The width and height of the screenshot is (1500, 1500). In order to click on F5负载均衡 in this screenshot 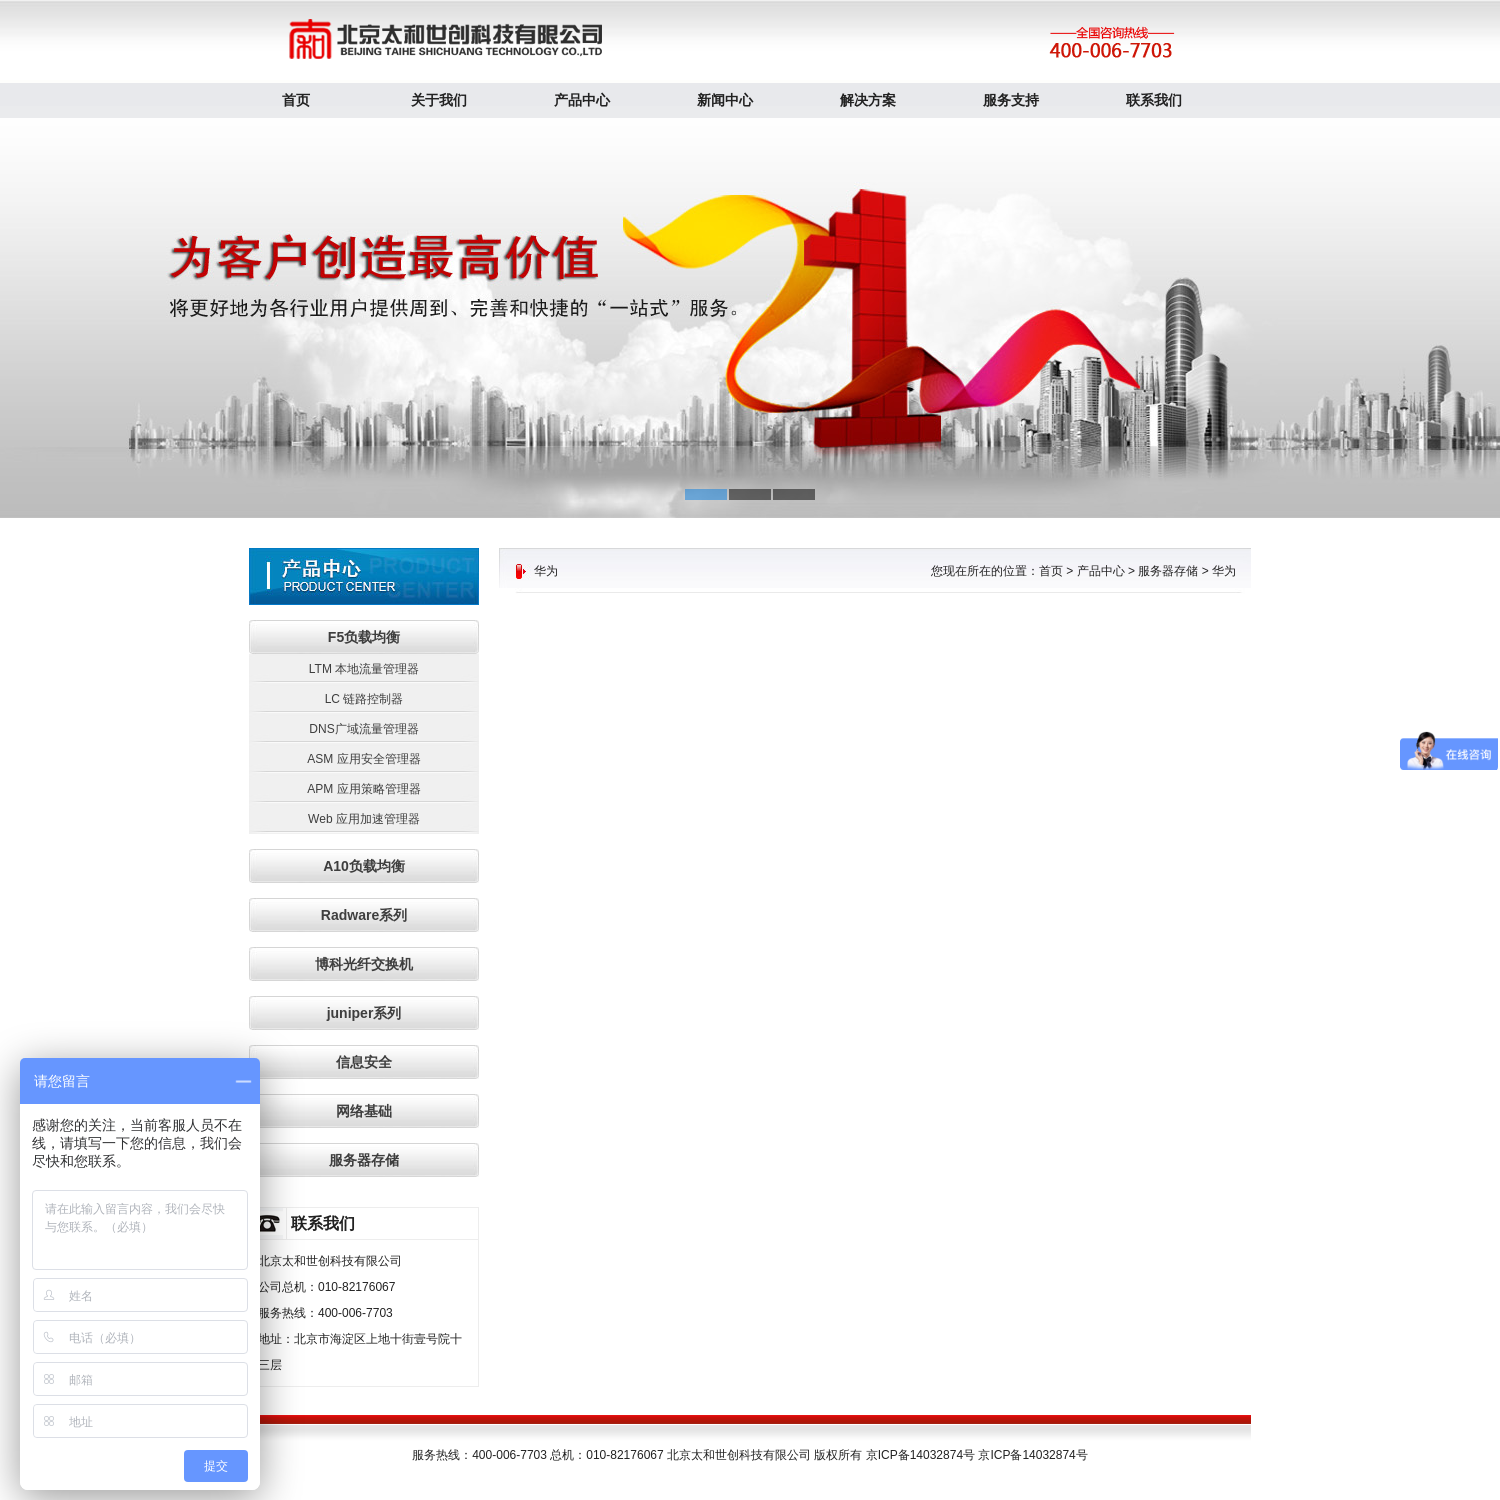, I will do `click(364, 637)`.